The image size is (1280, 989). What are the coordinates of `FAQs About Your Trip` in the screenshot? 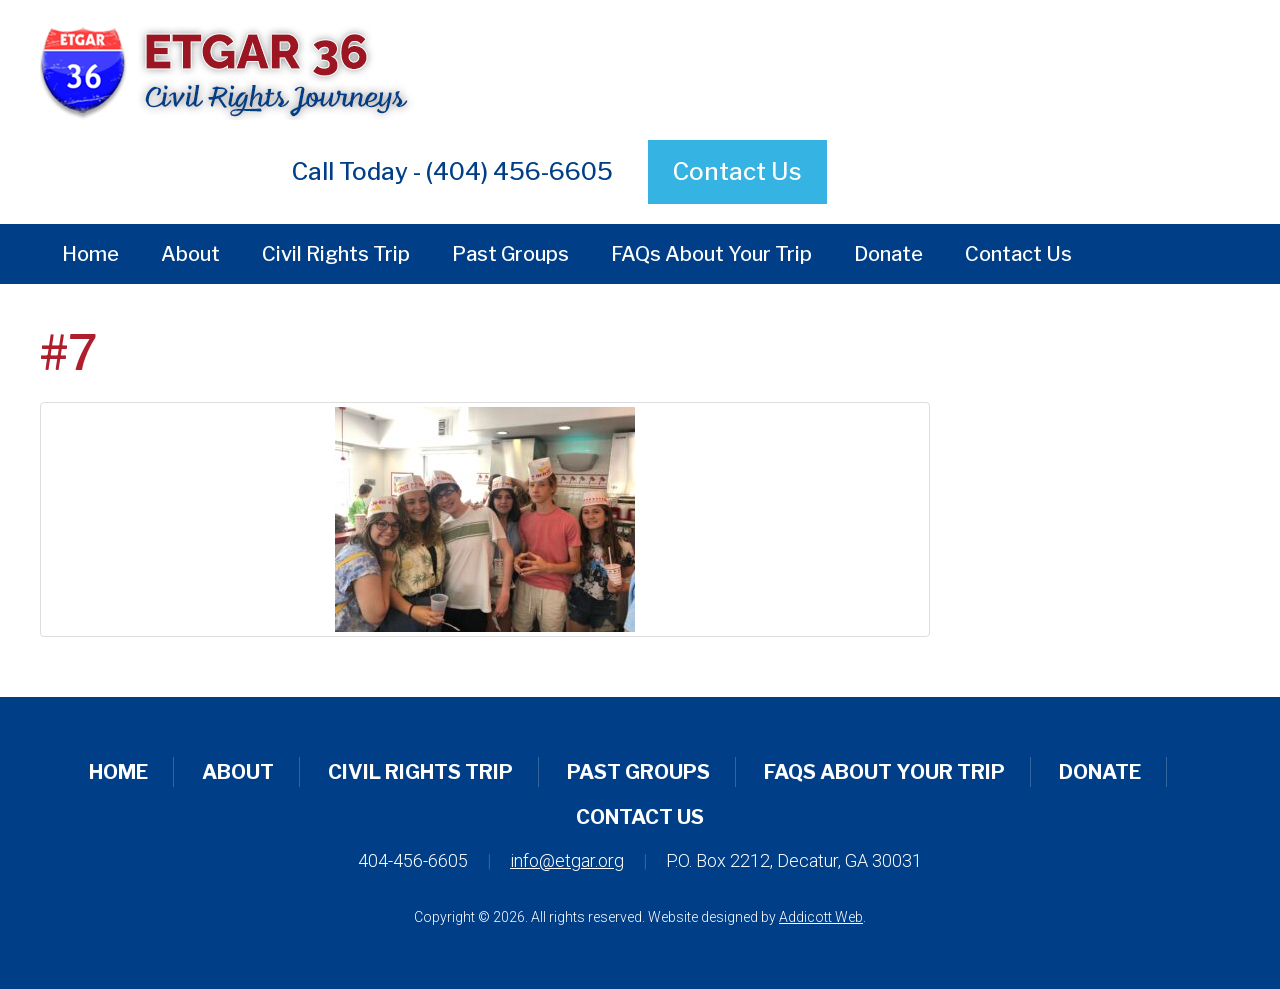 It's located at (711, 254).